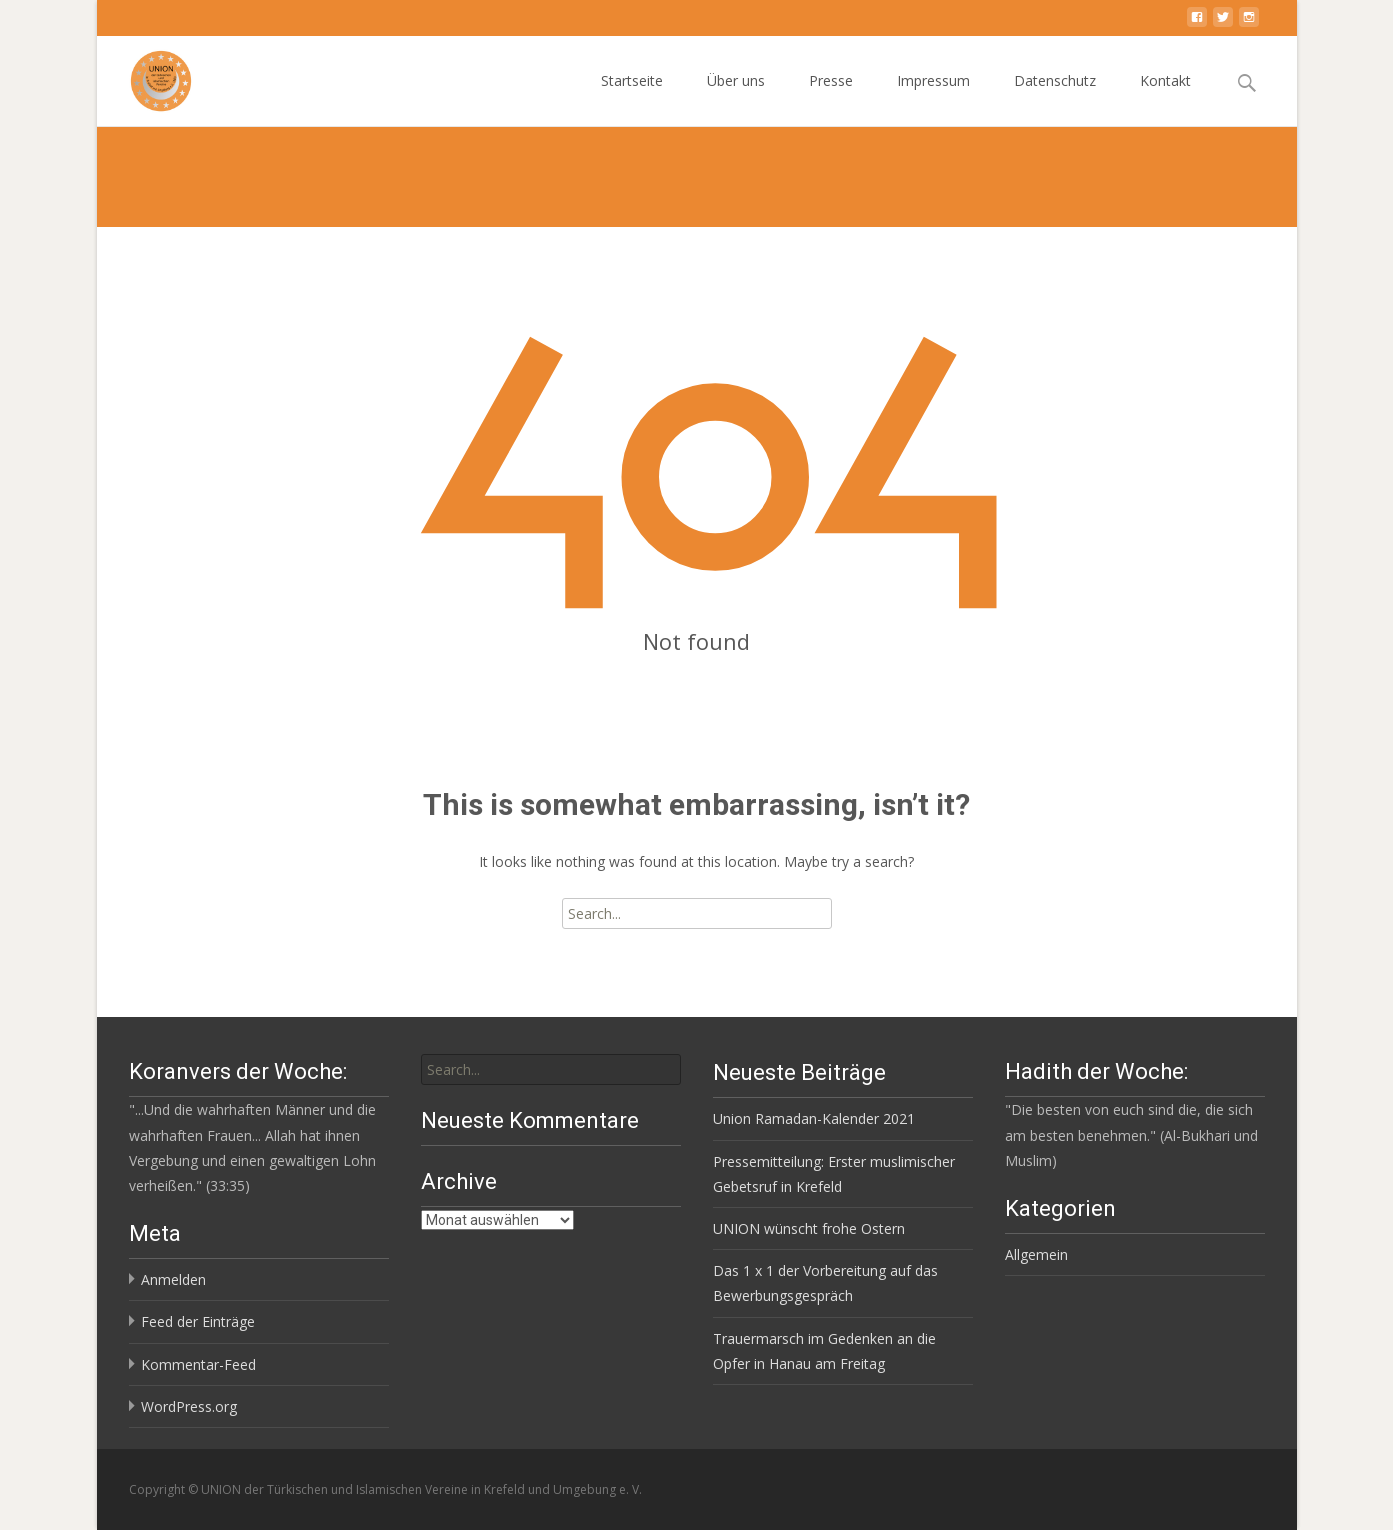 The height and width of the screenshot is (1530, 1393). What do you see at coordinates (831, 98) in the screenshot?
I see `Presse` at bounding box center [831, 98].